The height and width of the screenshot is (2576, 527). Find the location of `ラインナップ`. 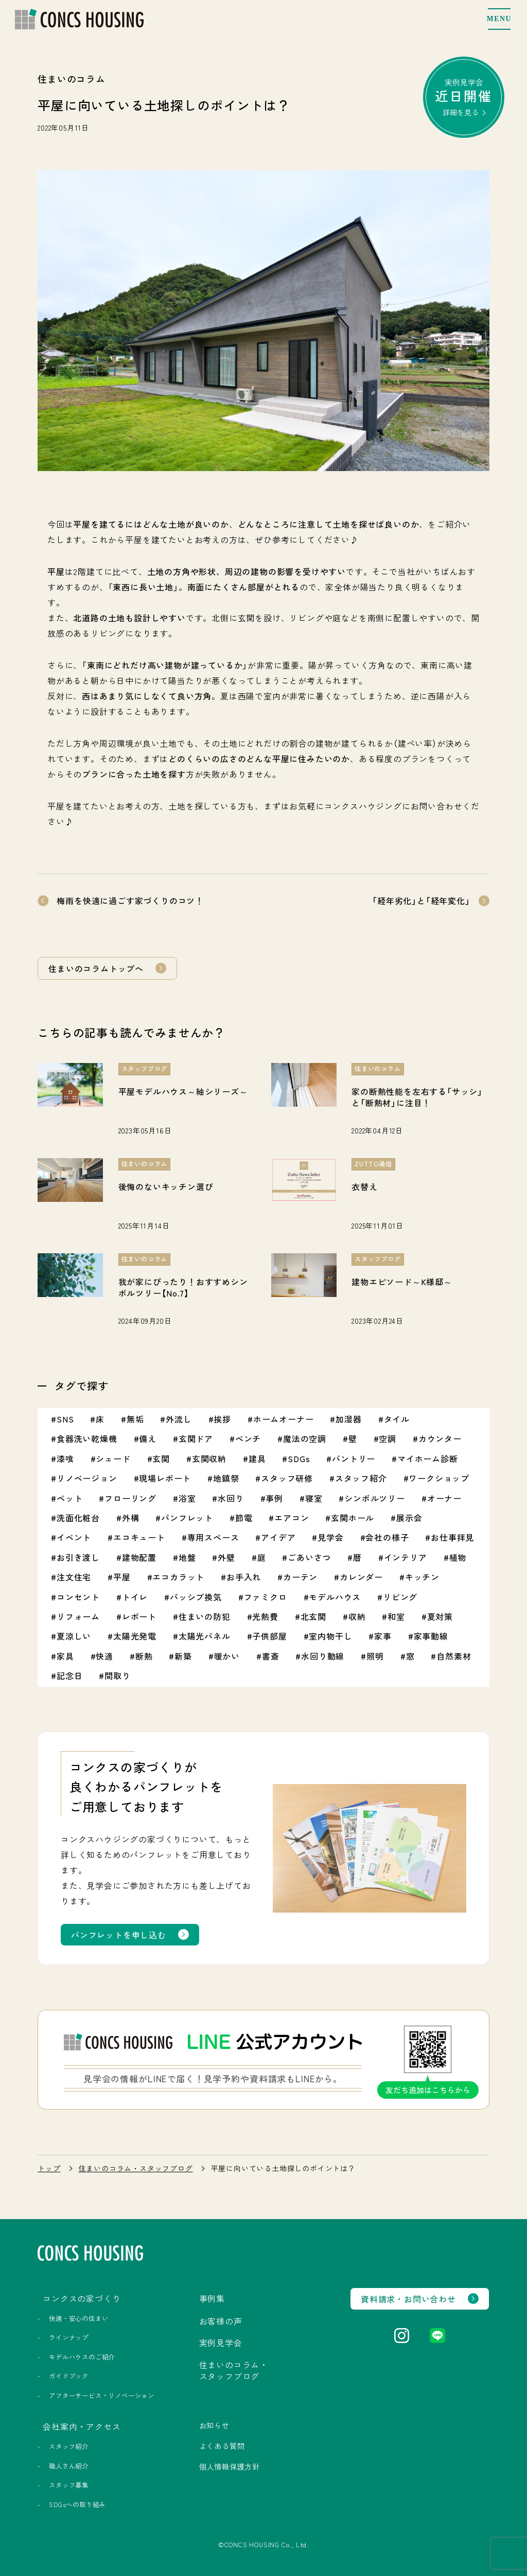

ラインナップ is located at coordinates (69, 2337).